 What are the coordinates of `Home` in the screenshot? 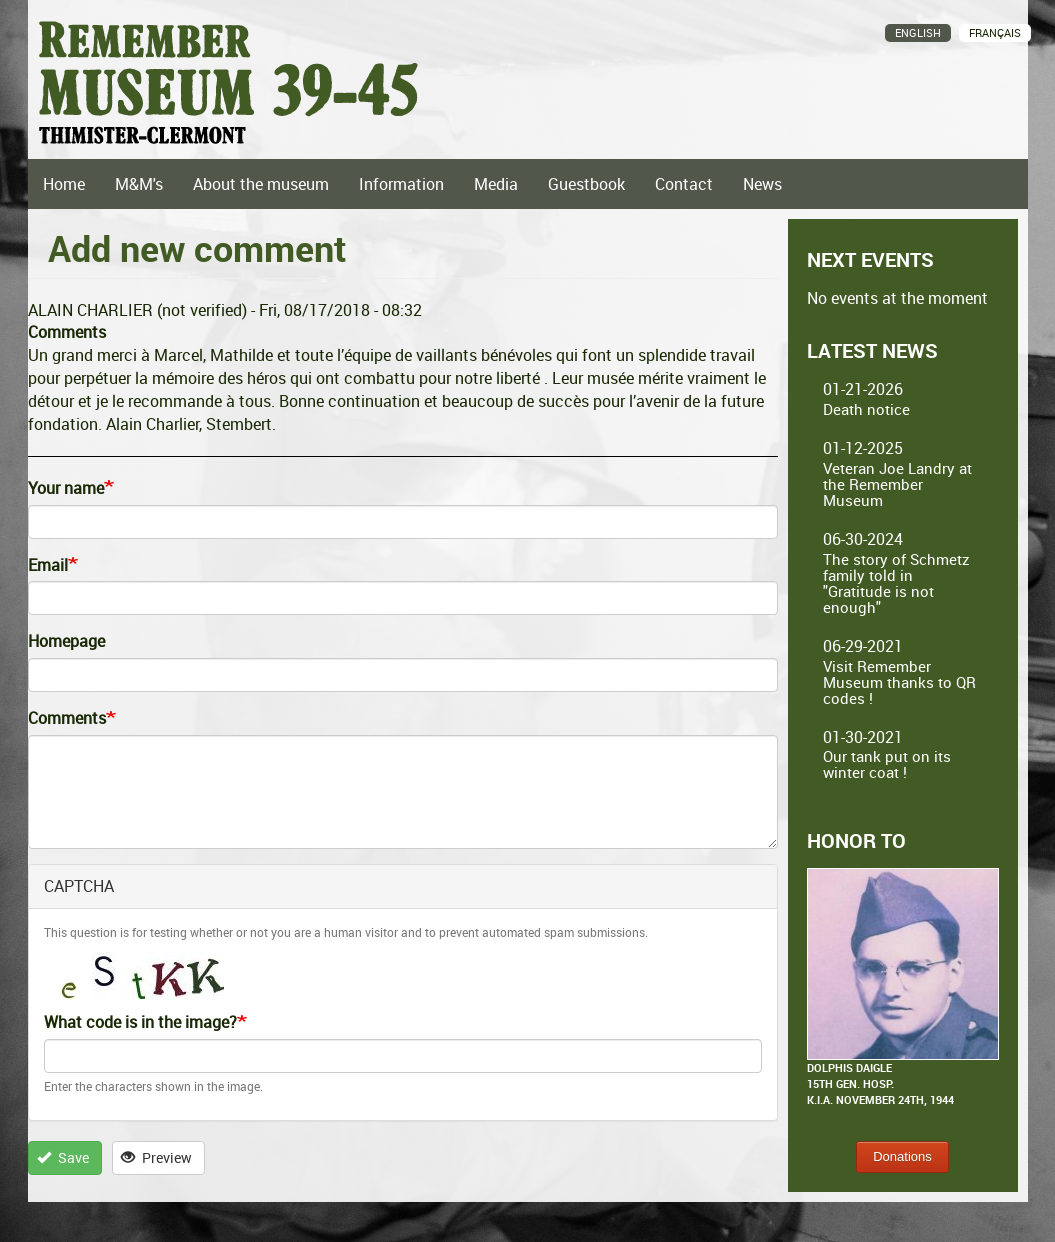 It's located at (64, 184).